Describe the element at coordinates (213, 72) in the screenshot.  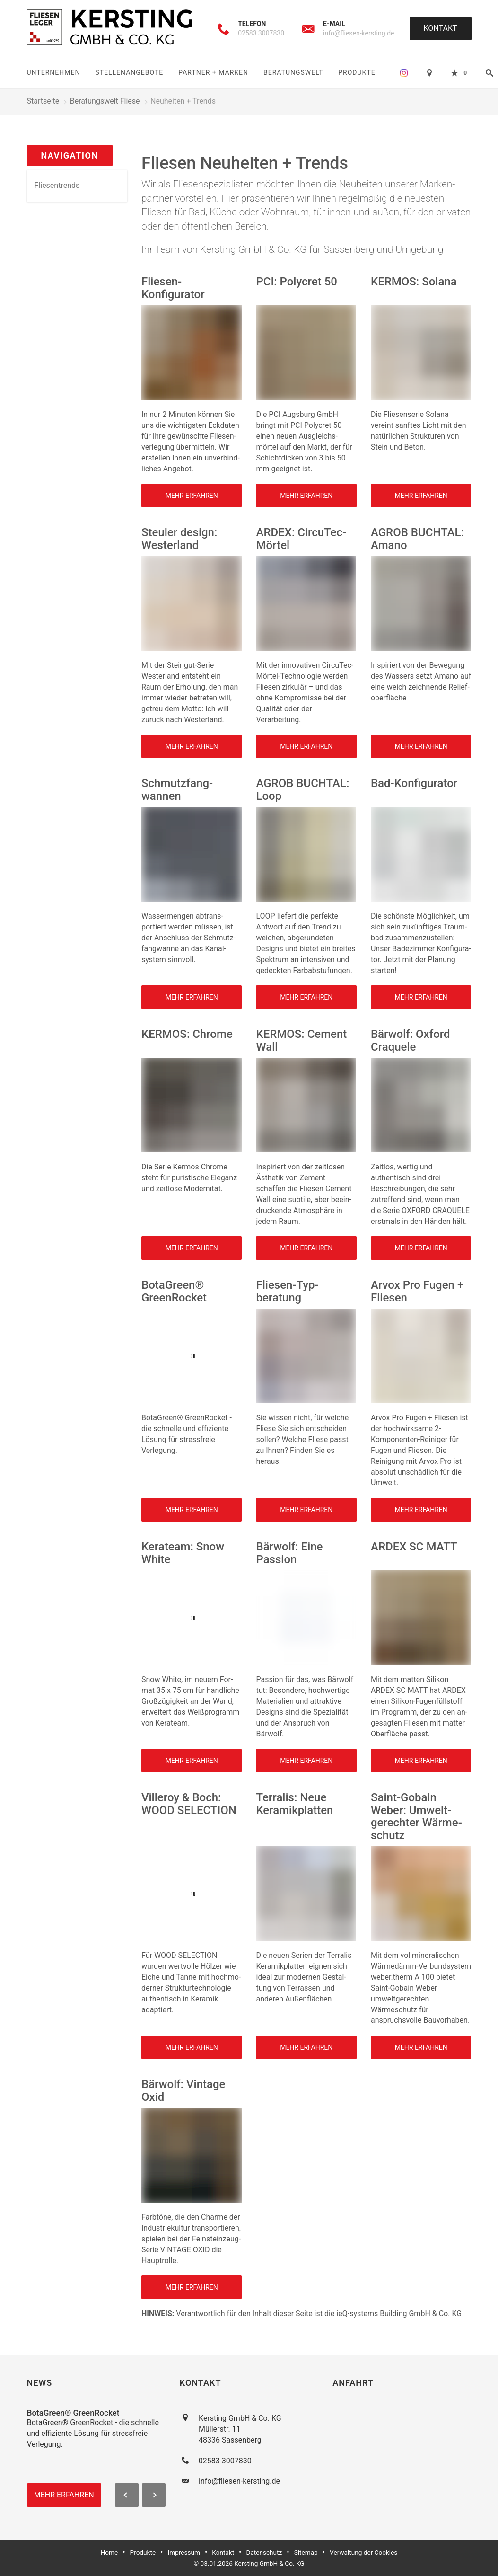
I see `Partner + Marken` at that location.